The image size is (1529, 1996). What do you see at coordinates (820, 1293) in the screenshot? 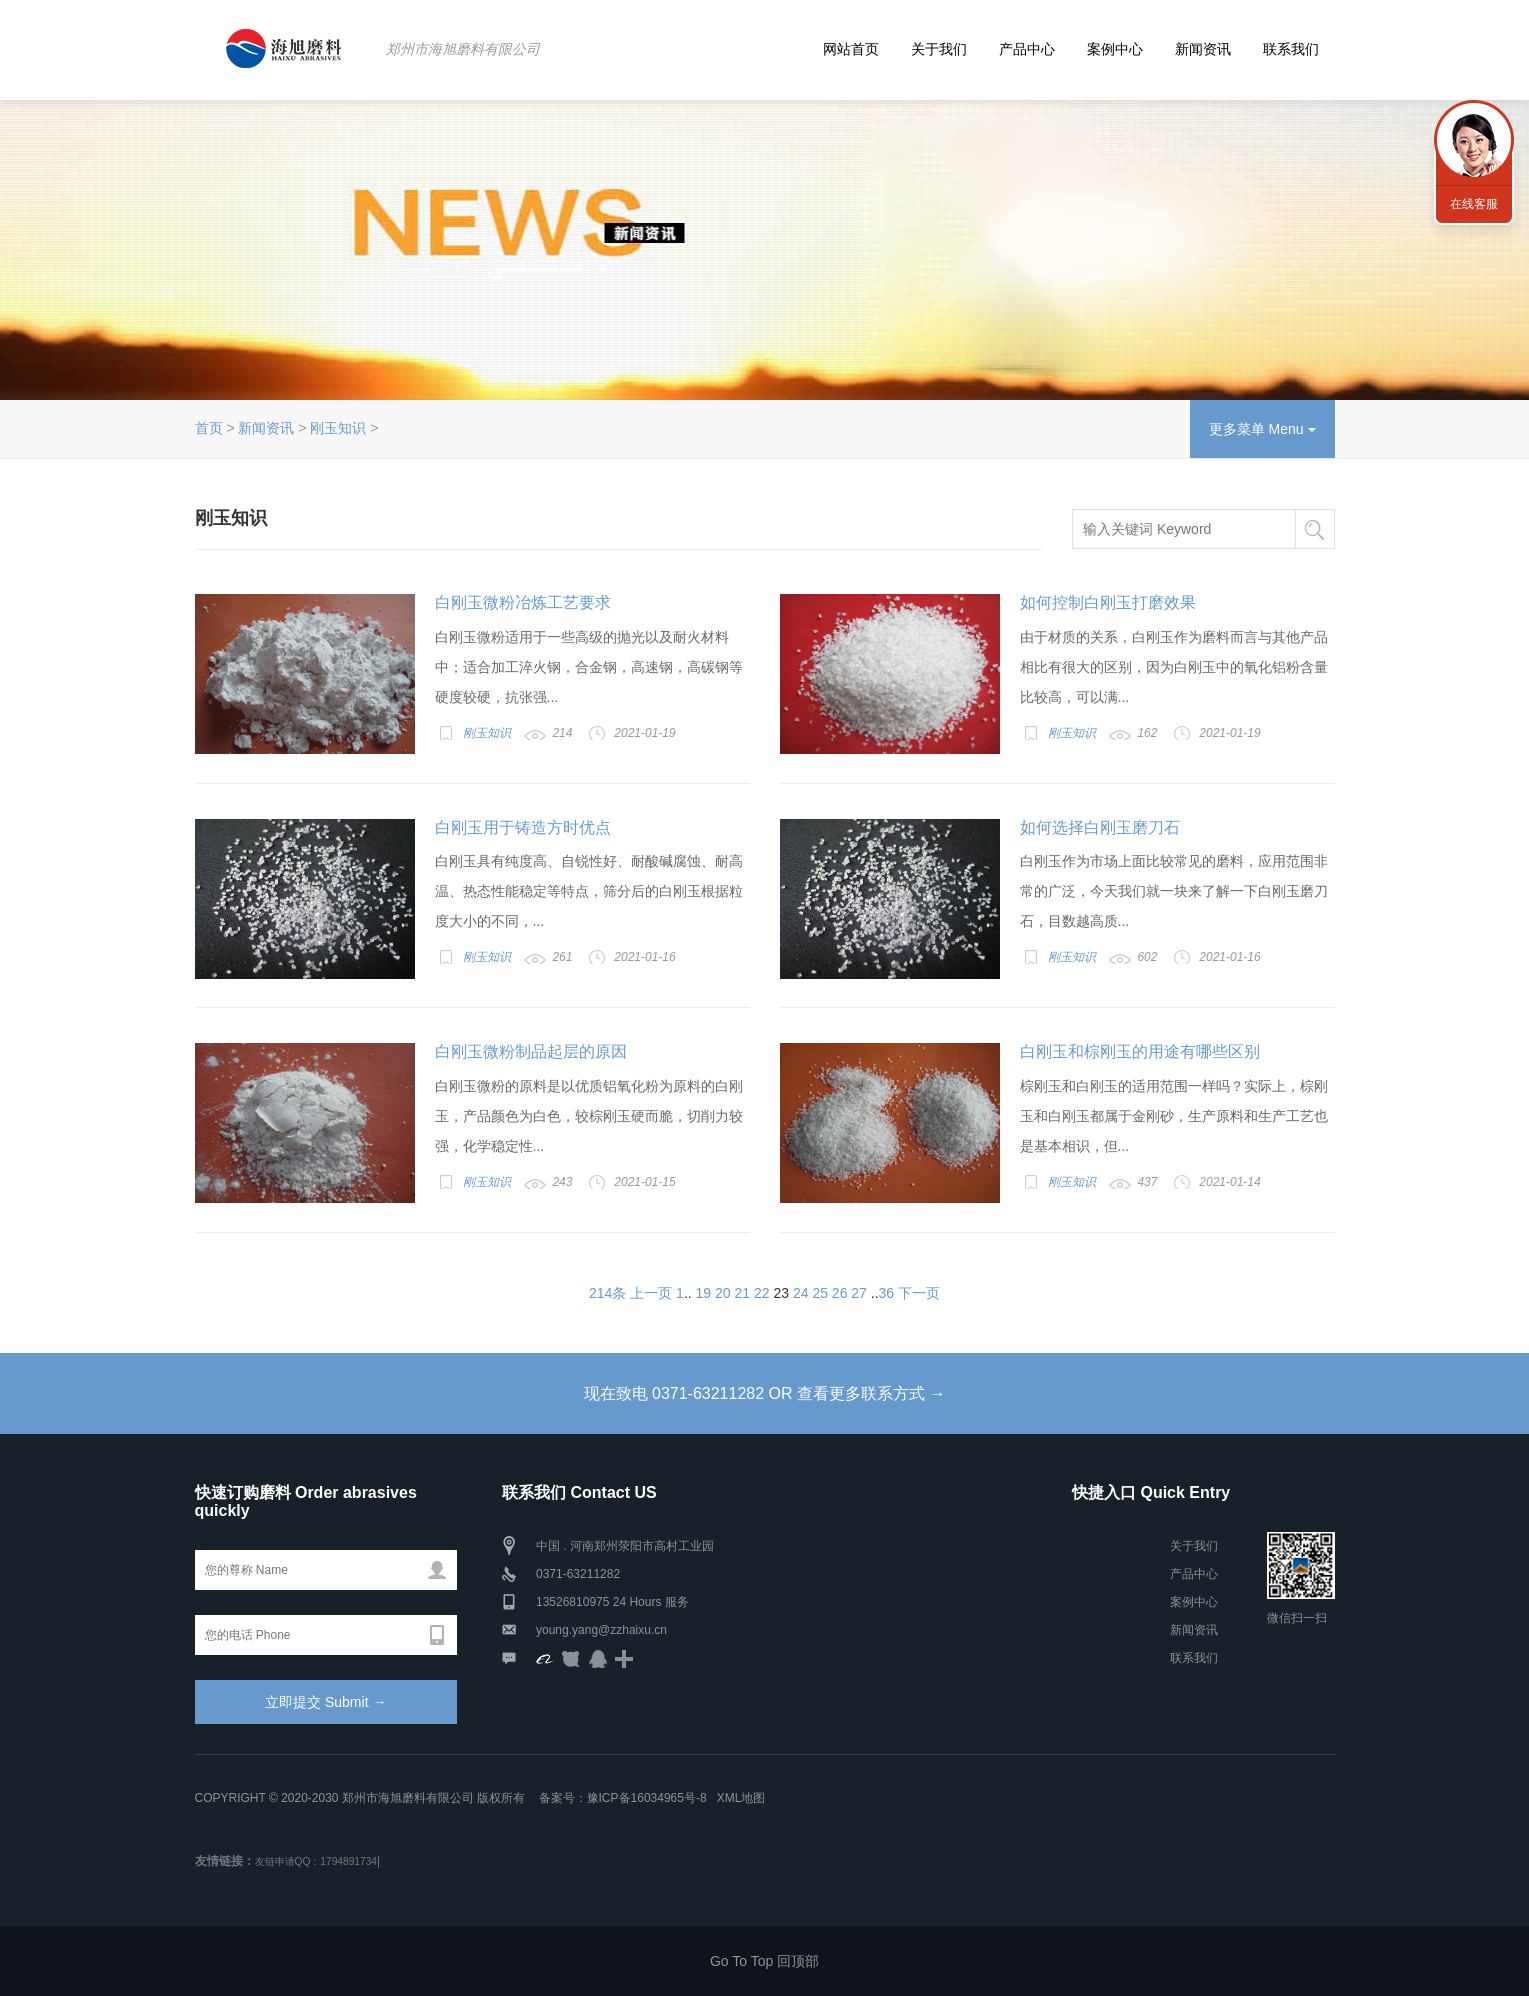
I see `25` at bounding box center [820, 1293].